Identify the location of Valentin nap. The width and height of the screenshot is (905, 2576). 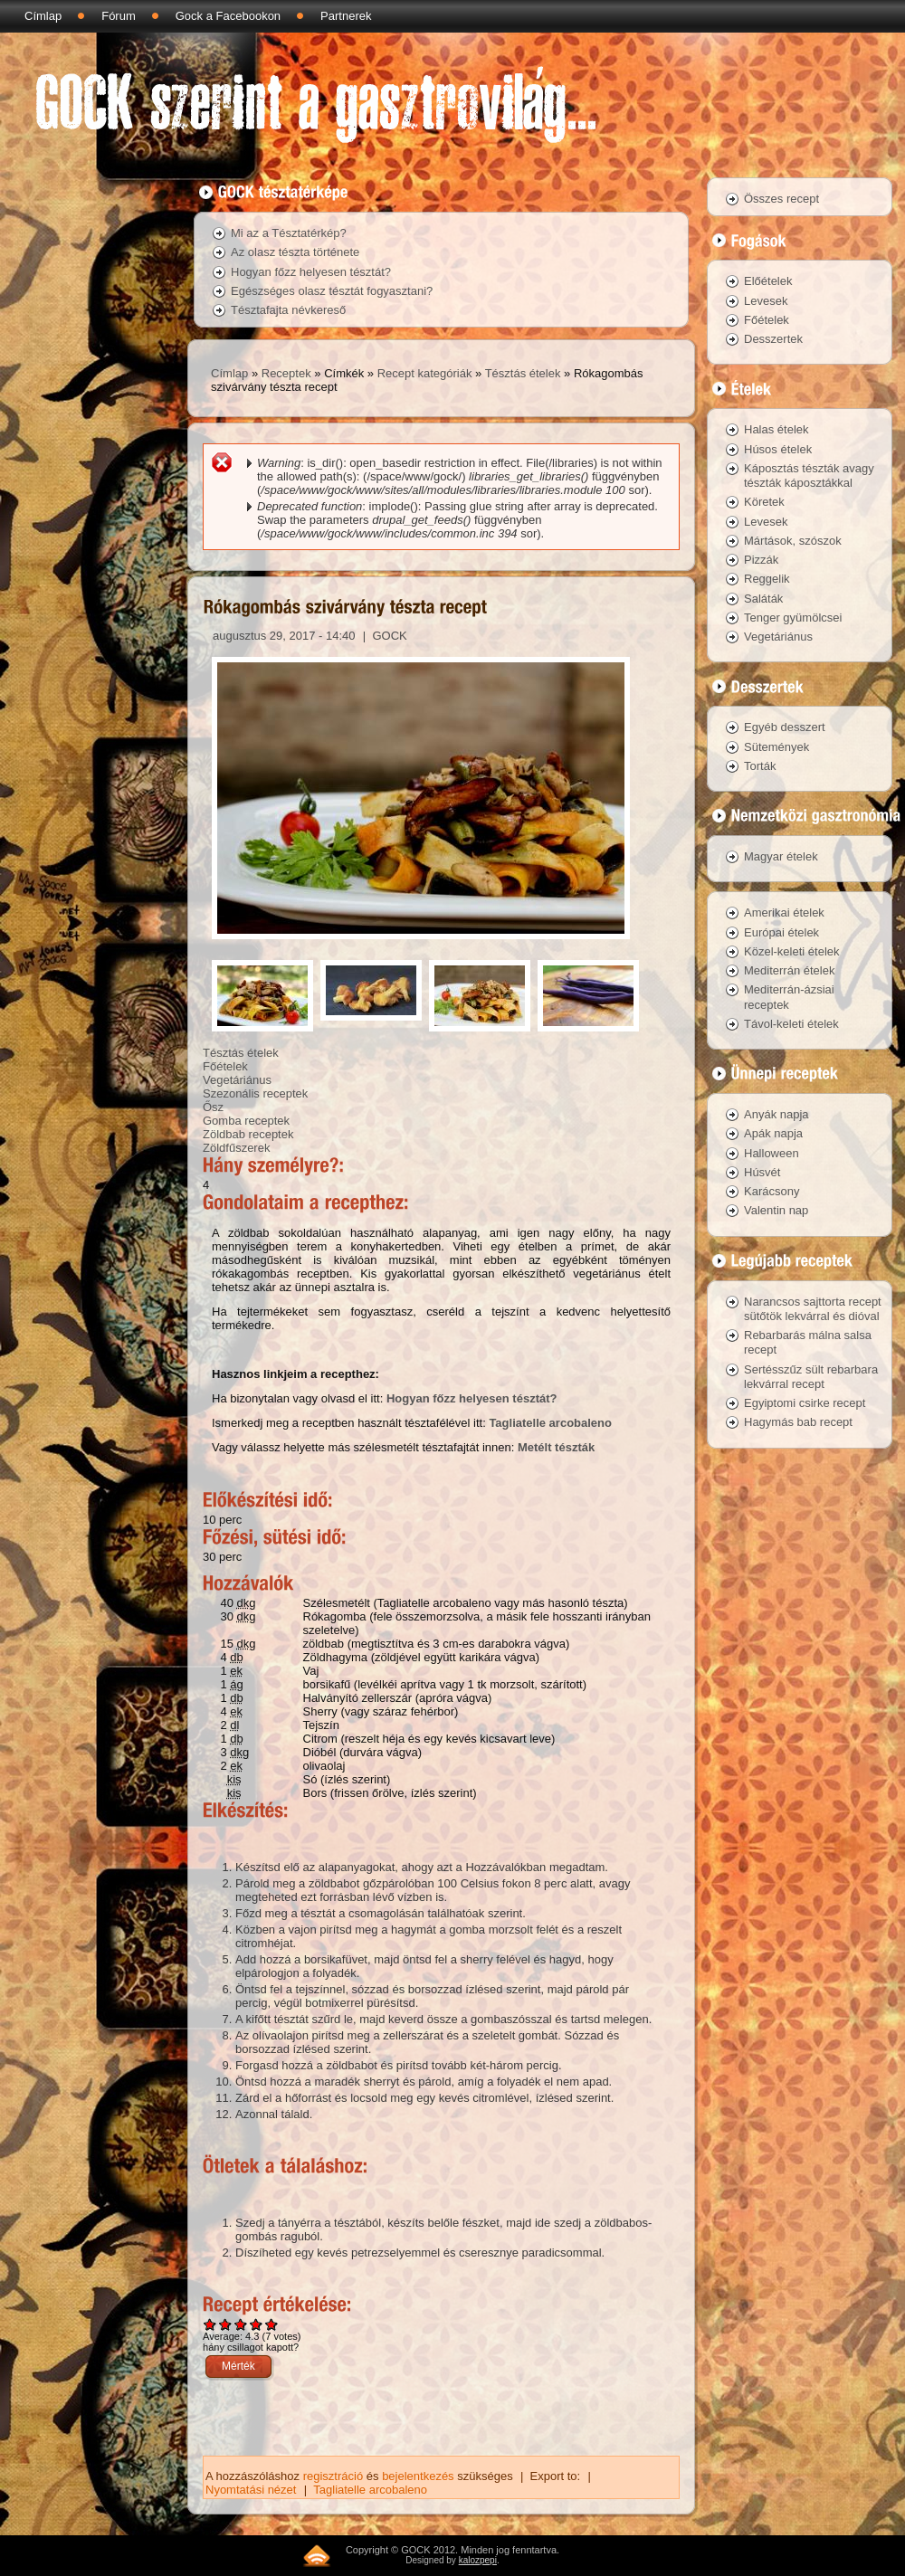
(776, 1210).